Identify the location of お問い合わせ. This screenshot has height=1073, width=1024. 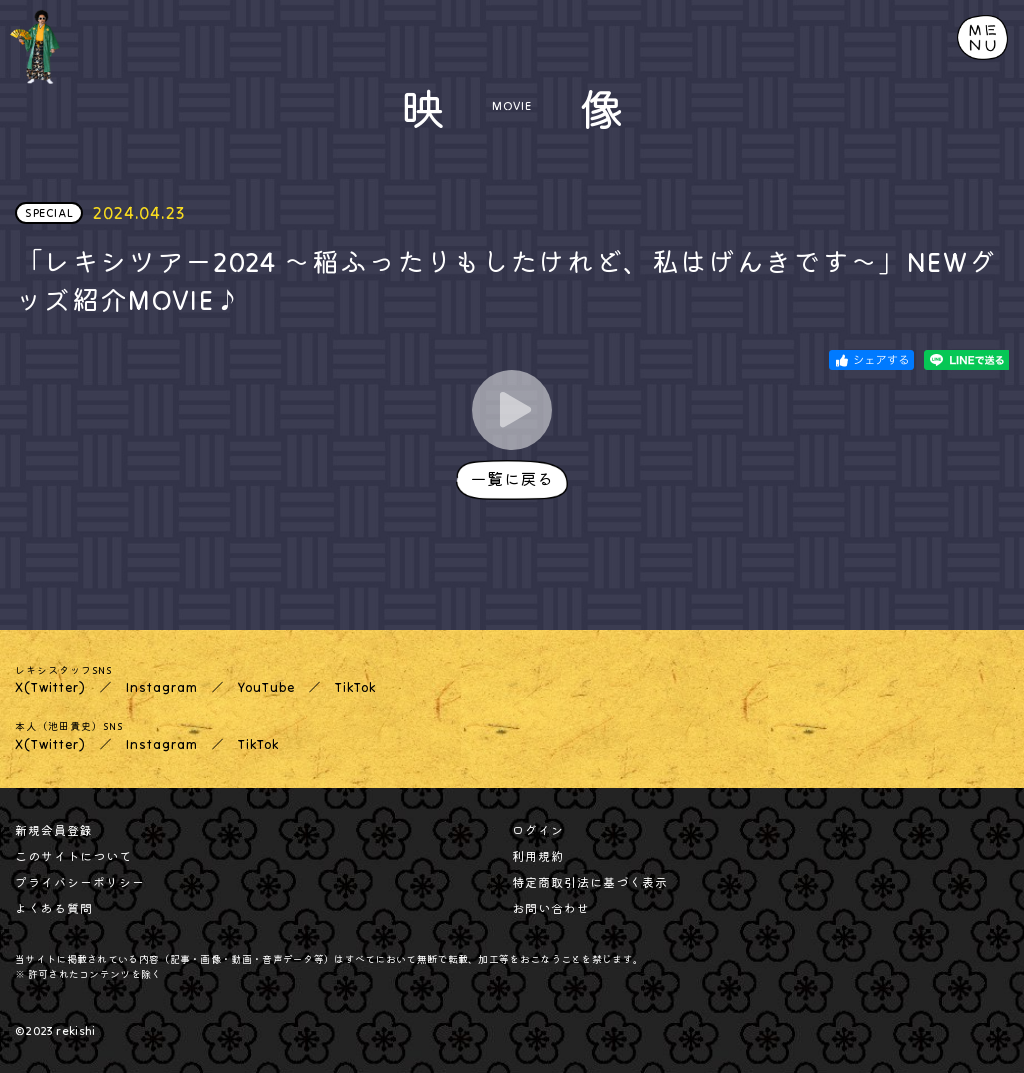
(551, 908).